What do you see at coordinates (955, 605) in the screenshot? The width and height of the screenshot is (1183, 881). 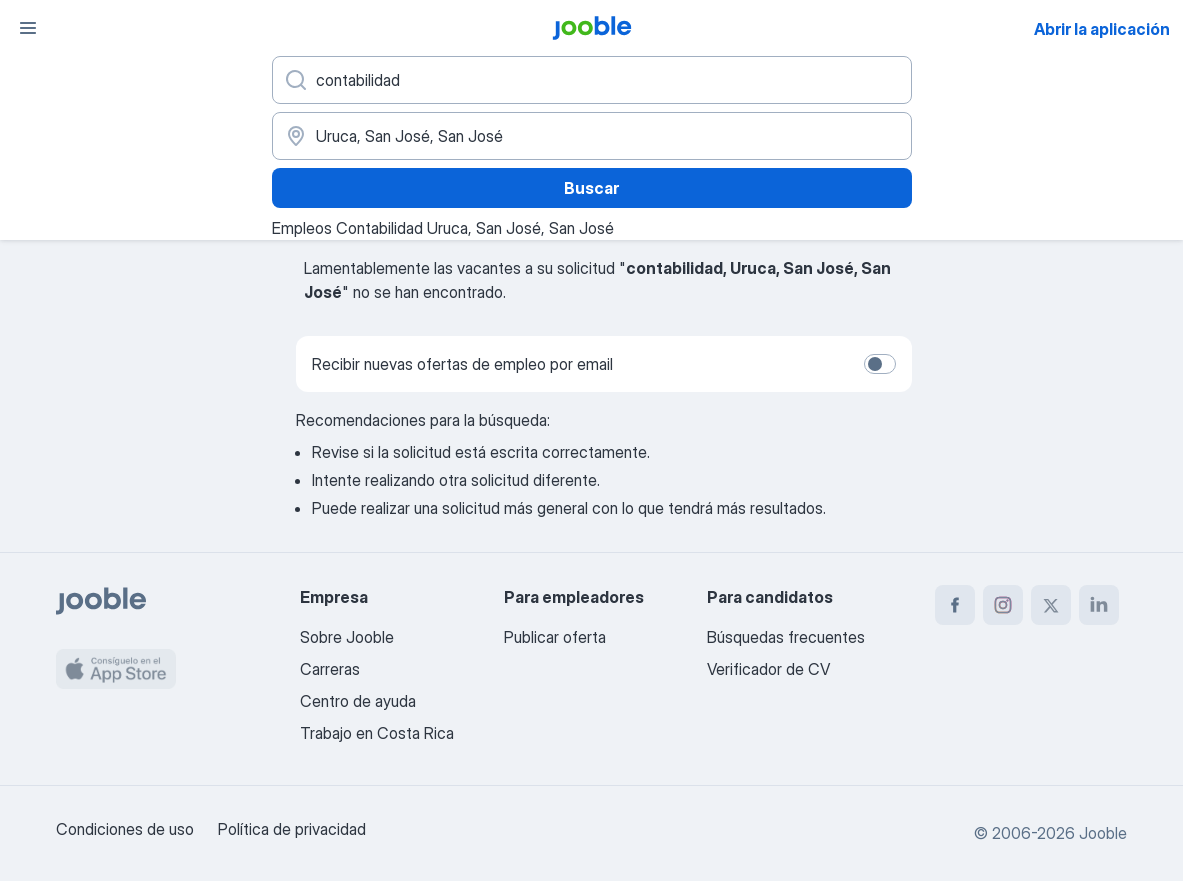 I see `[facebook]` at bounding box center [955, 605].